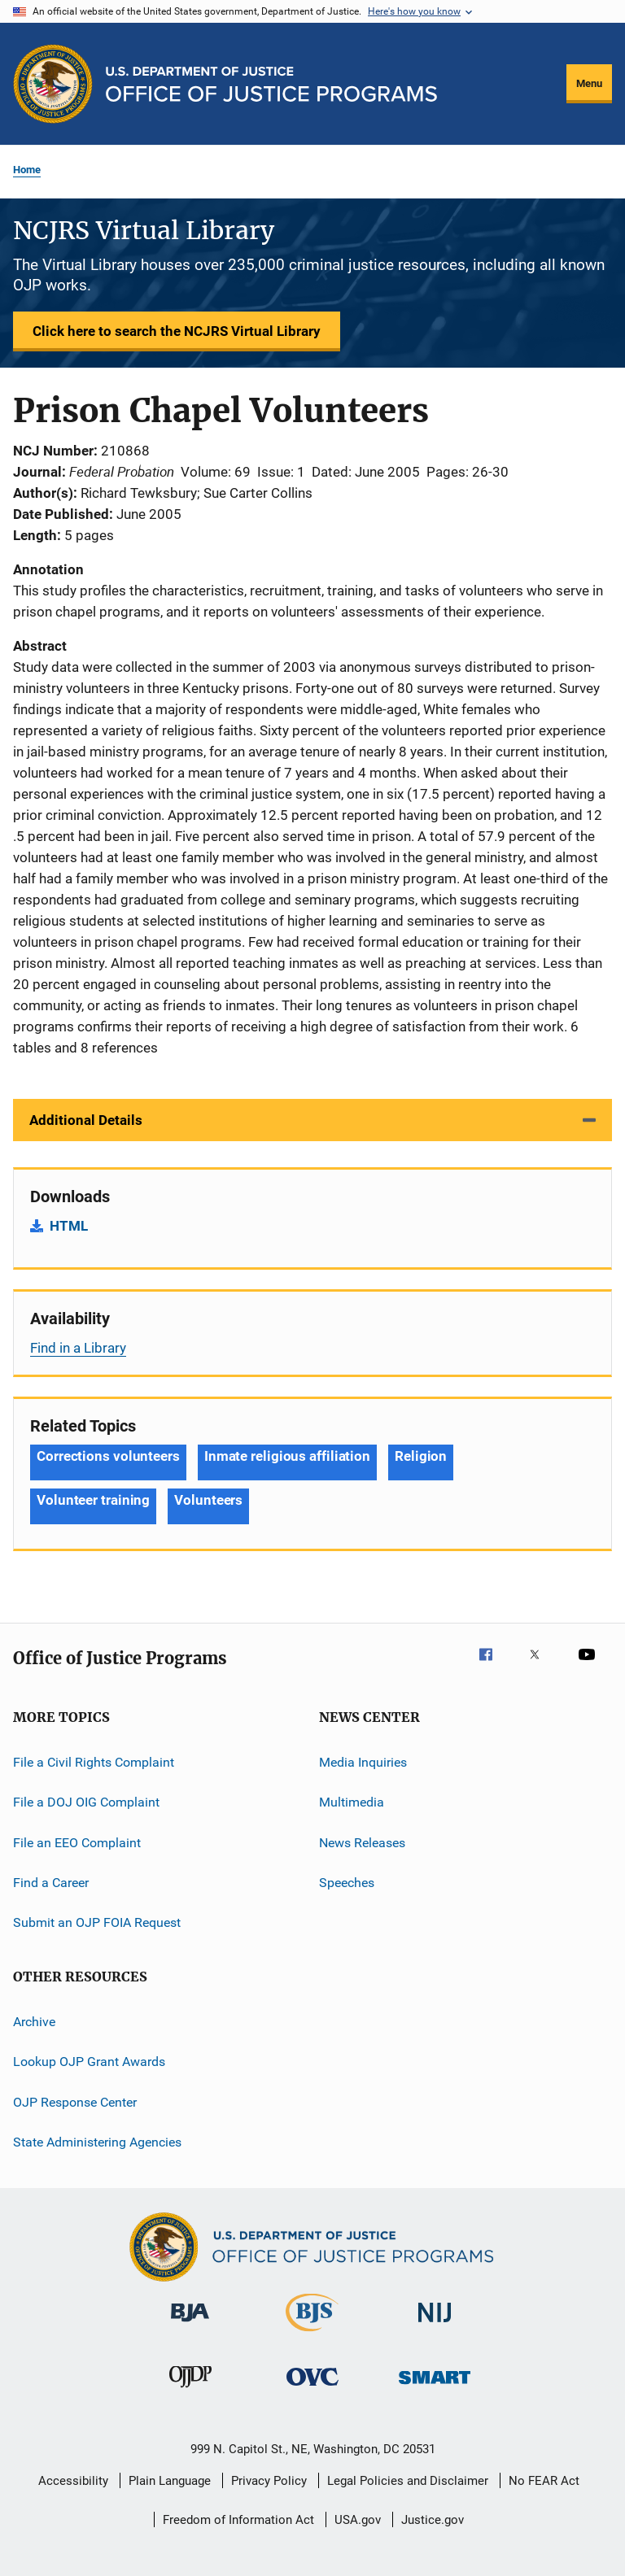 This screenshot has height=2576, width=625. Describe the element at coordinates (421, 1456) in the screenshot. I see `Religion [Tags: Religion]` at that location.